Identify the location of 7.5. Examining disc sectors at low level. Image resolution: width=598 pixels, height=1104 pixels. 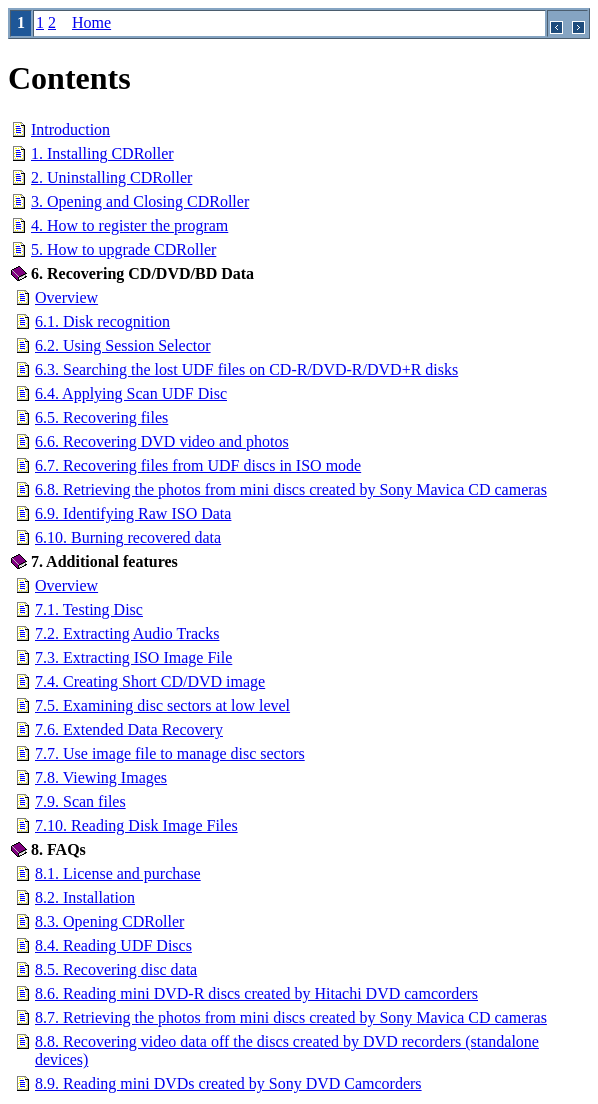
(162, 705).